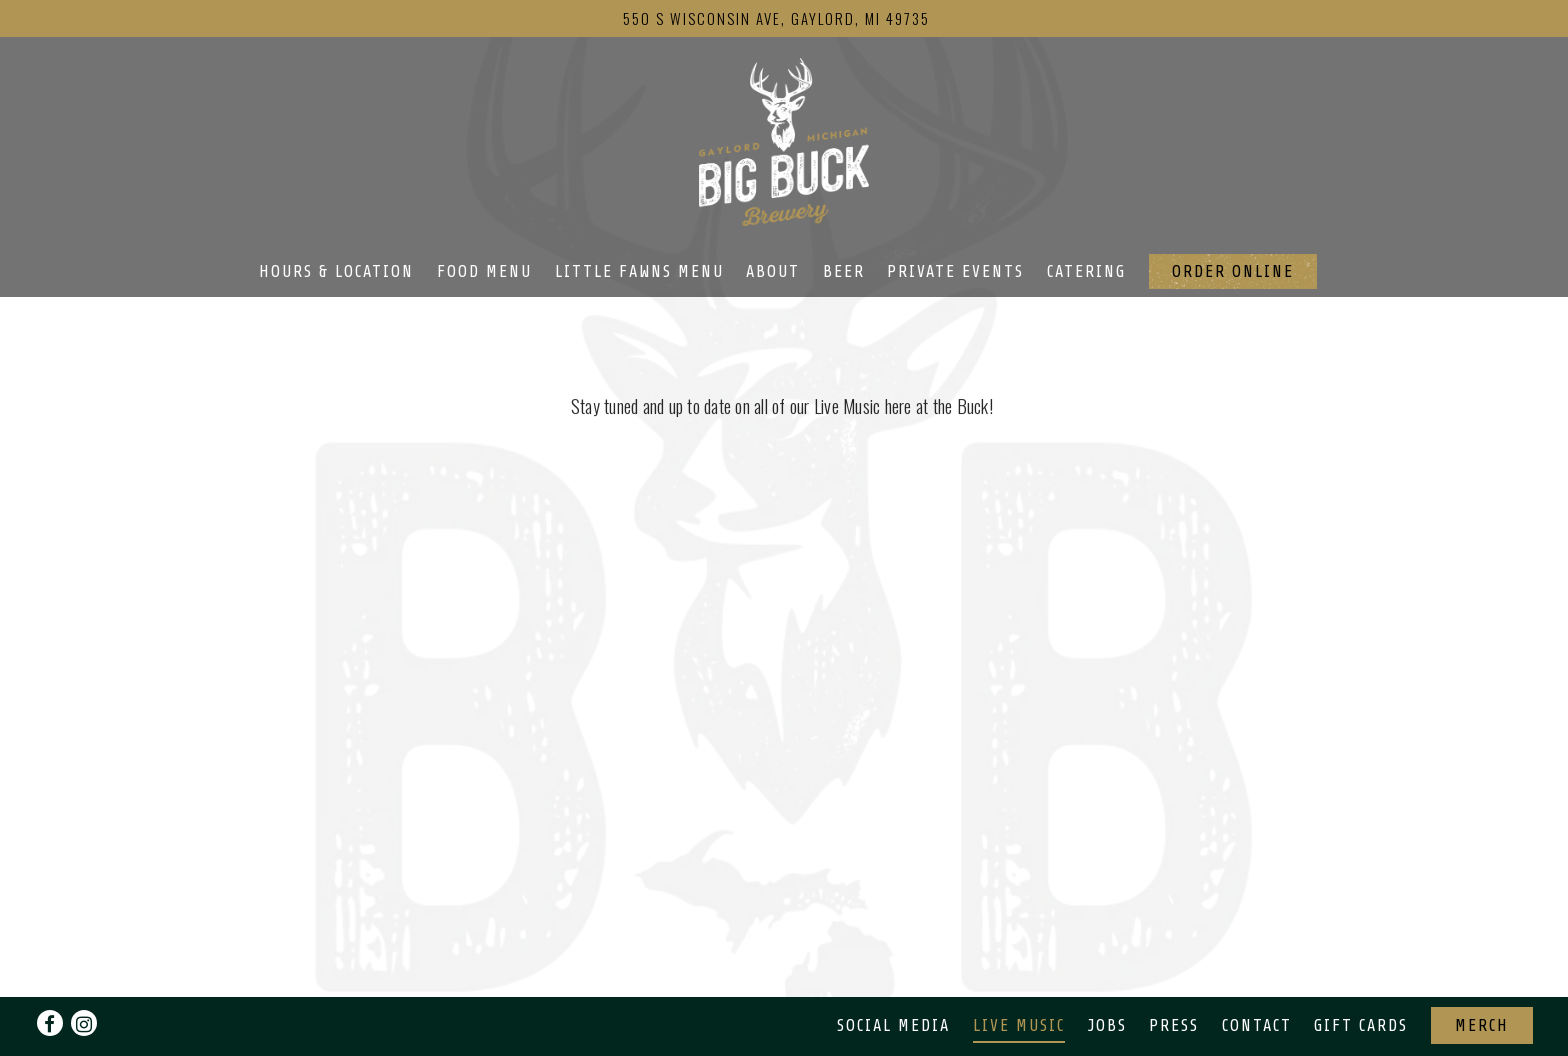 This screenshot has height=1056, width=1568. What do you see at coordinates (844, 271) in the screenshot?
I see `Beer [button]` at bounding box center [844, 271].